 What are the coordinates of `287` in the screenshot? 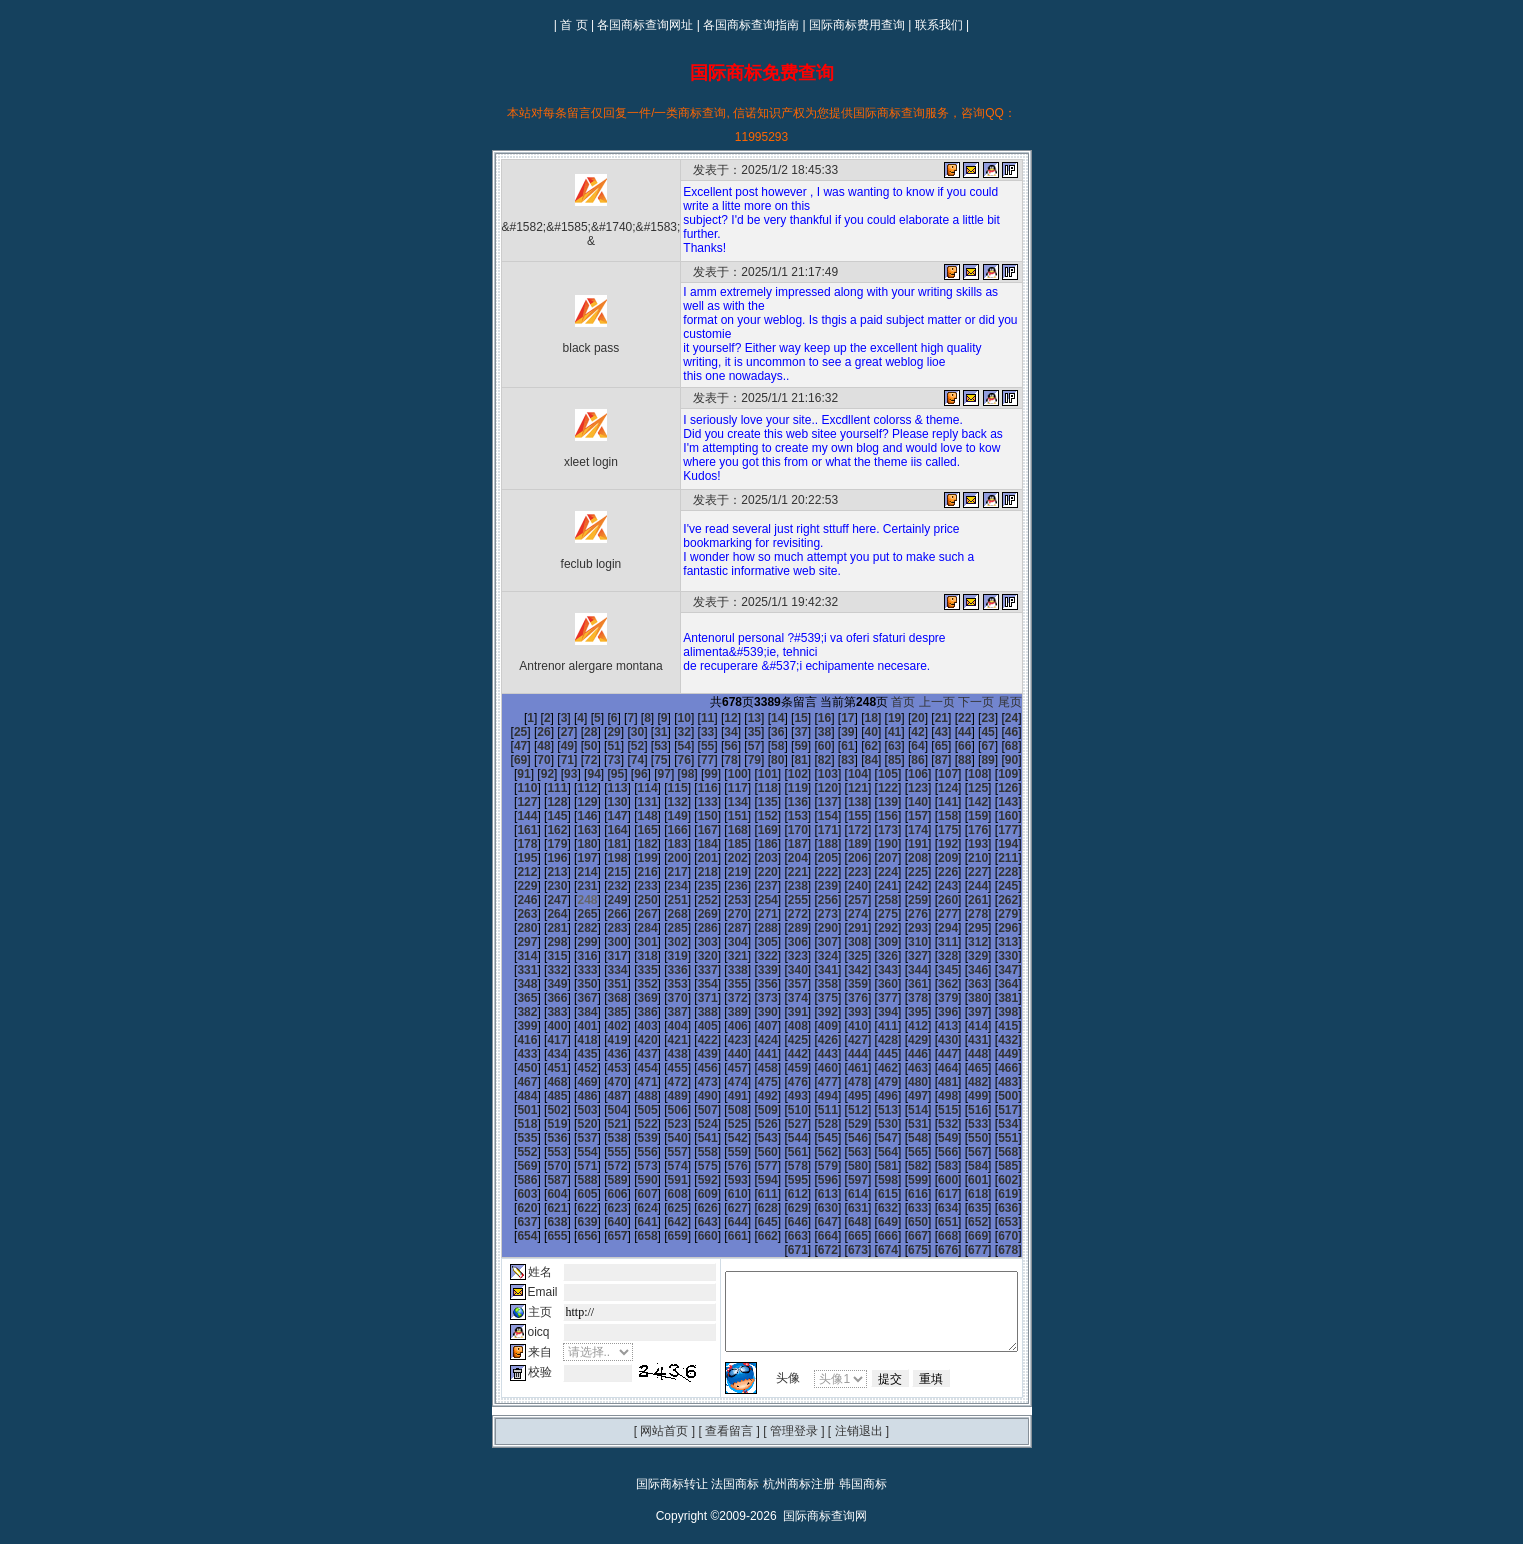 It's located at (810, 914).